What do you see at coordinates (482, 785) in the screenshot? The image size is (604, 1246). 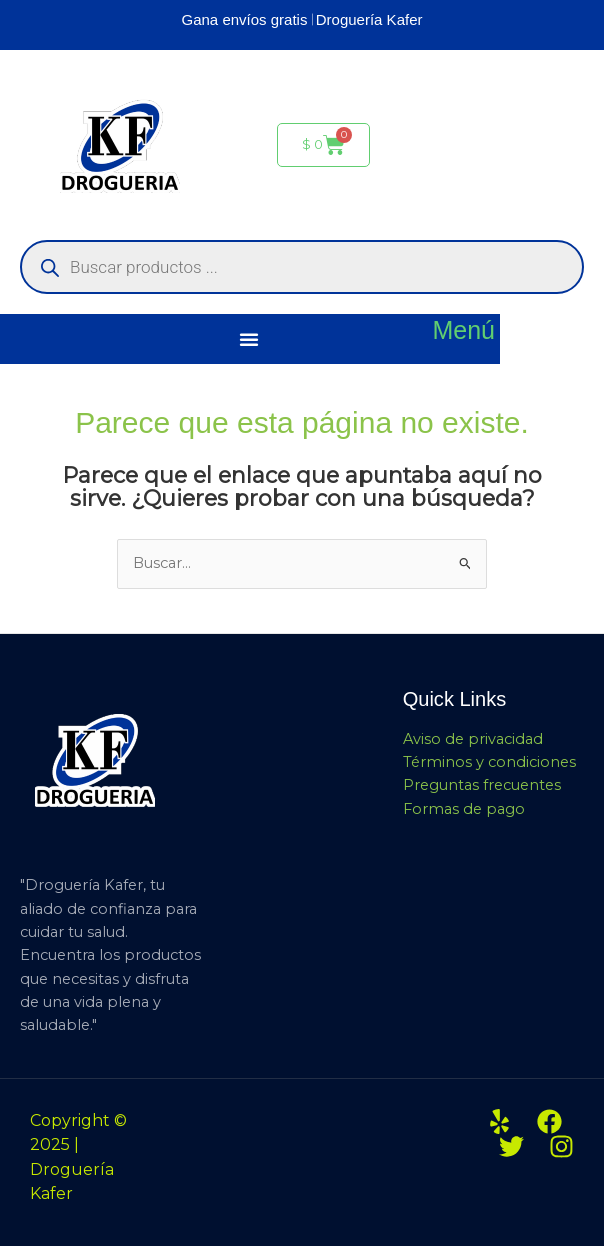 I see `Preguntas frecuentes` at bounding box center [482, 785].